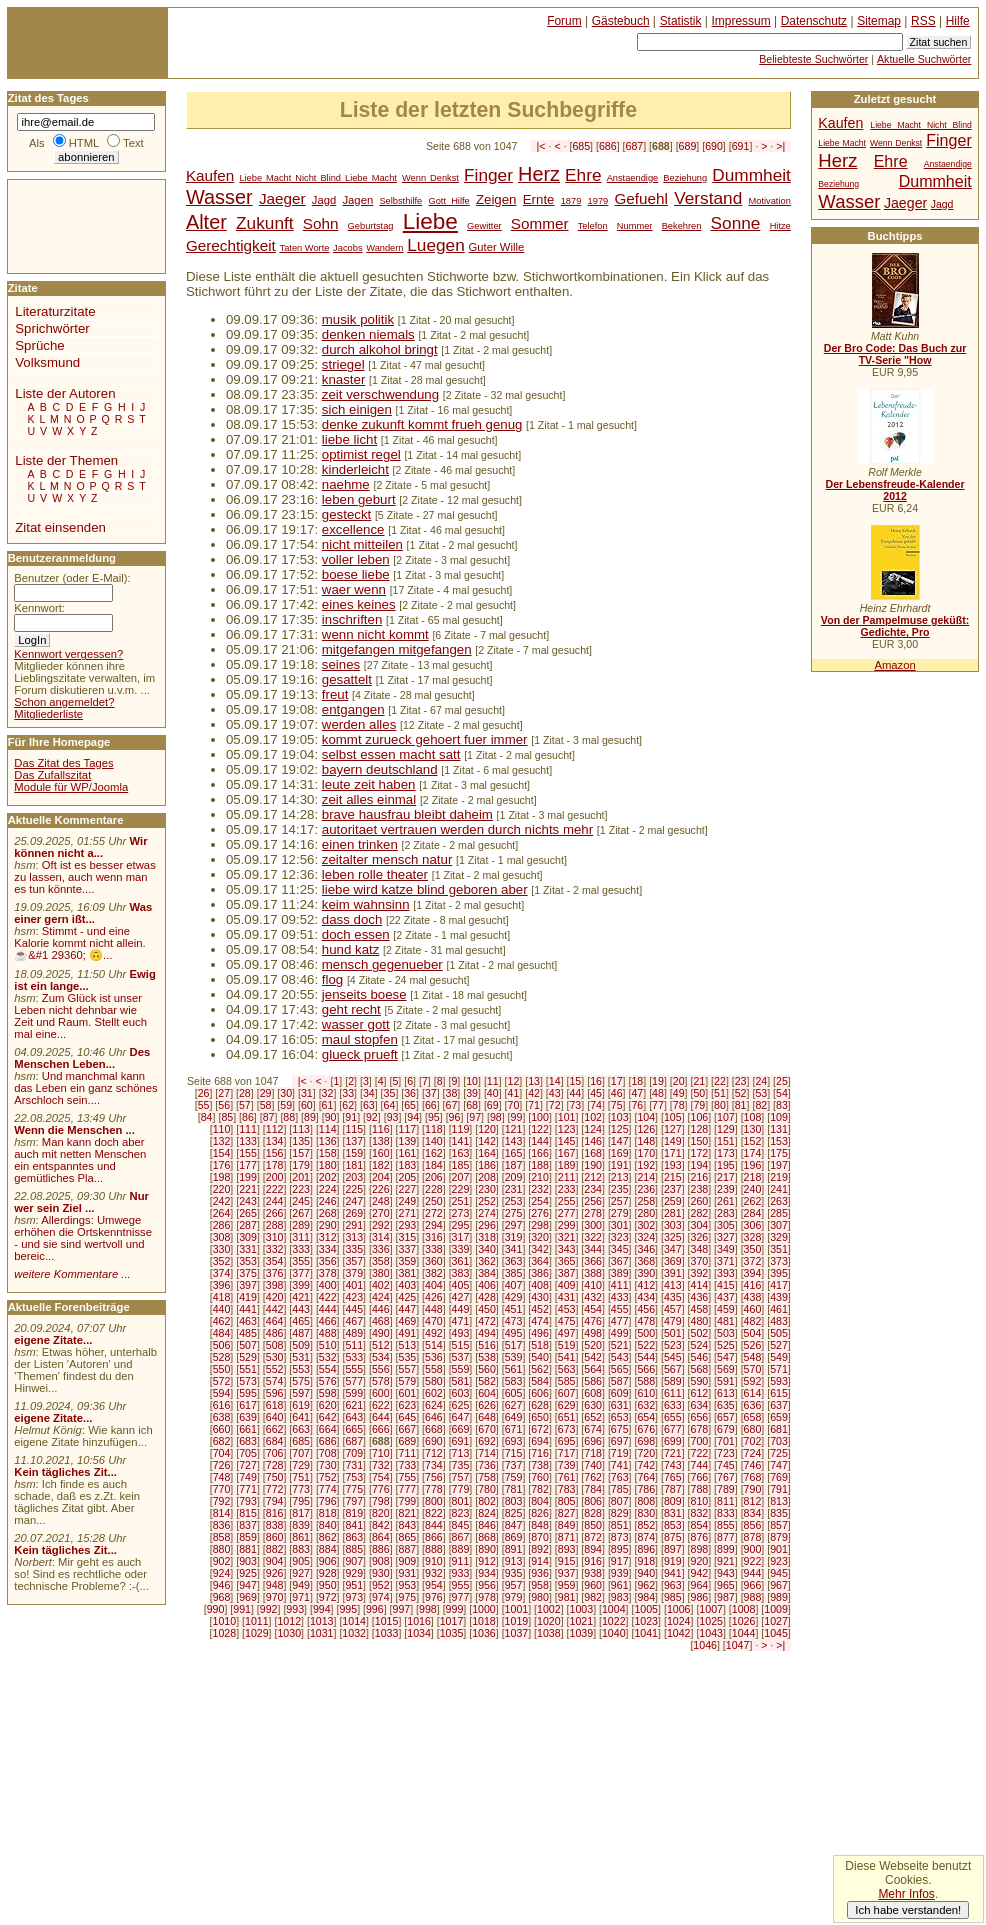  Describe the element at coordinates (248, 1153) in the screenshot. I see `155` at that location.